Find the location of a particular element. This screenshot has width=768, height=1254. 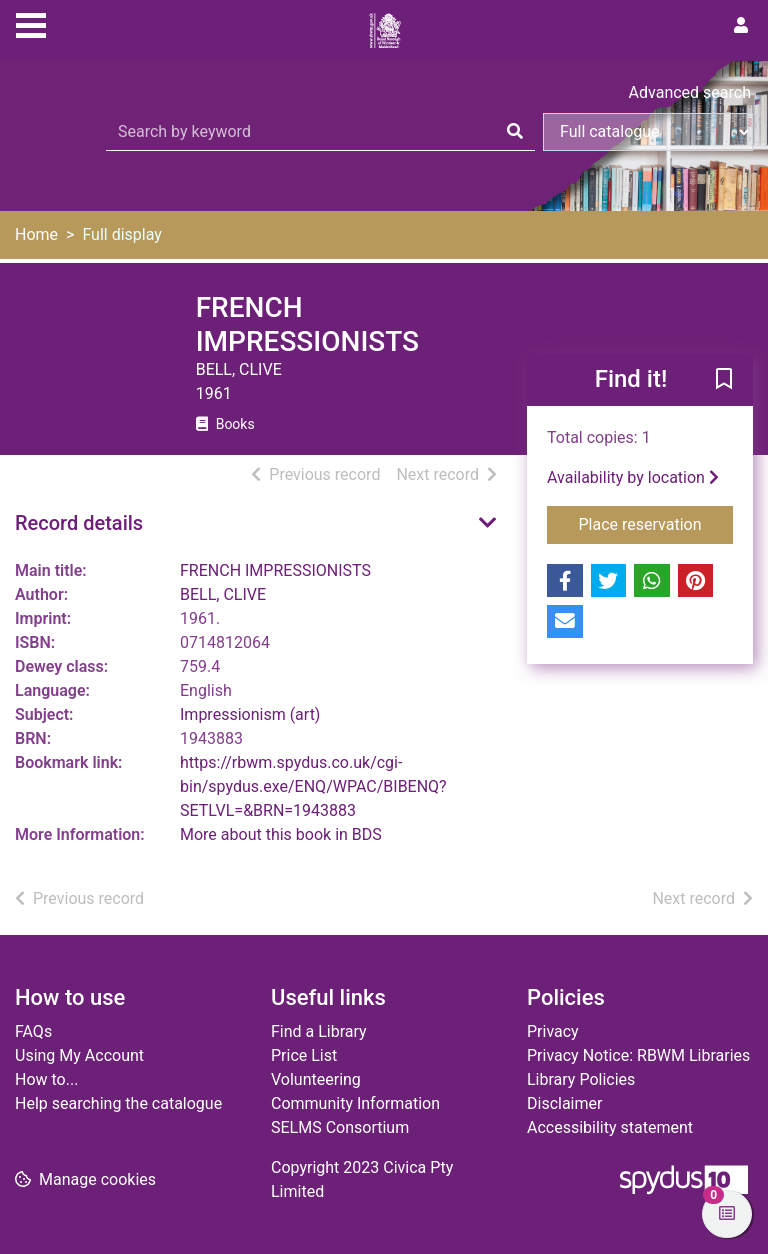

How to... is located at coordinates (46, 1079).